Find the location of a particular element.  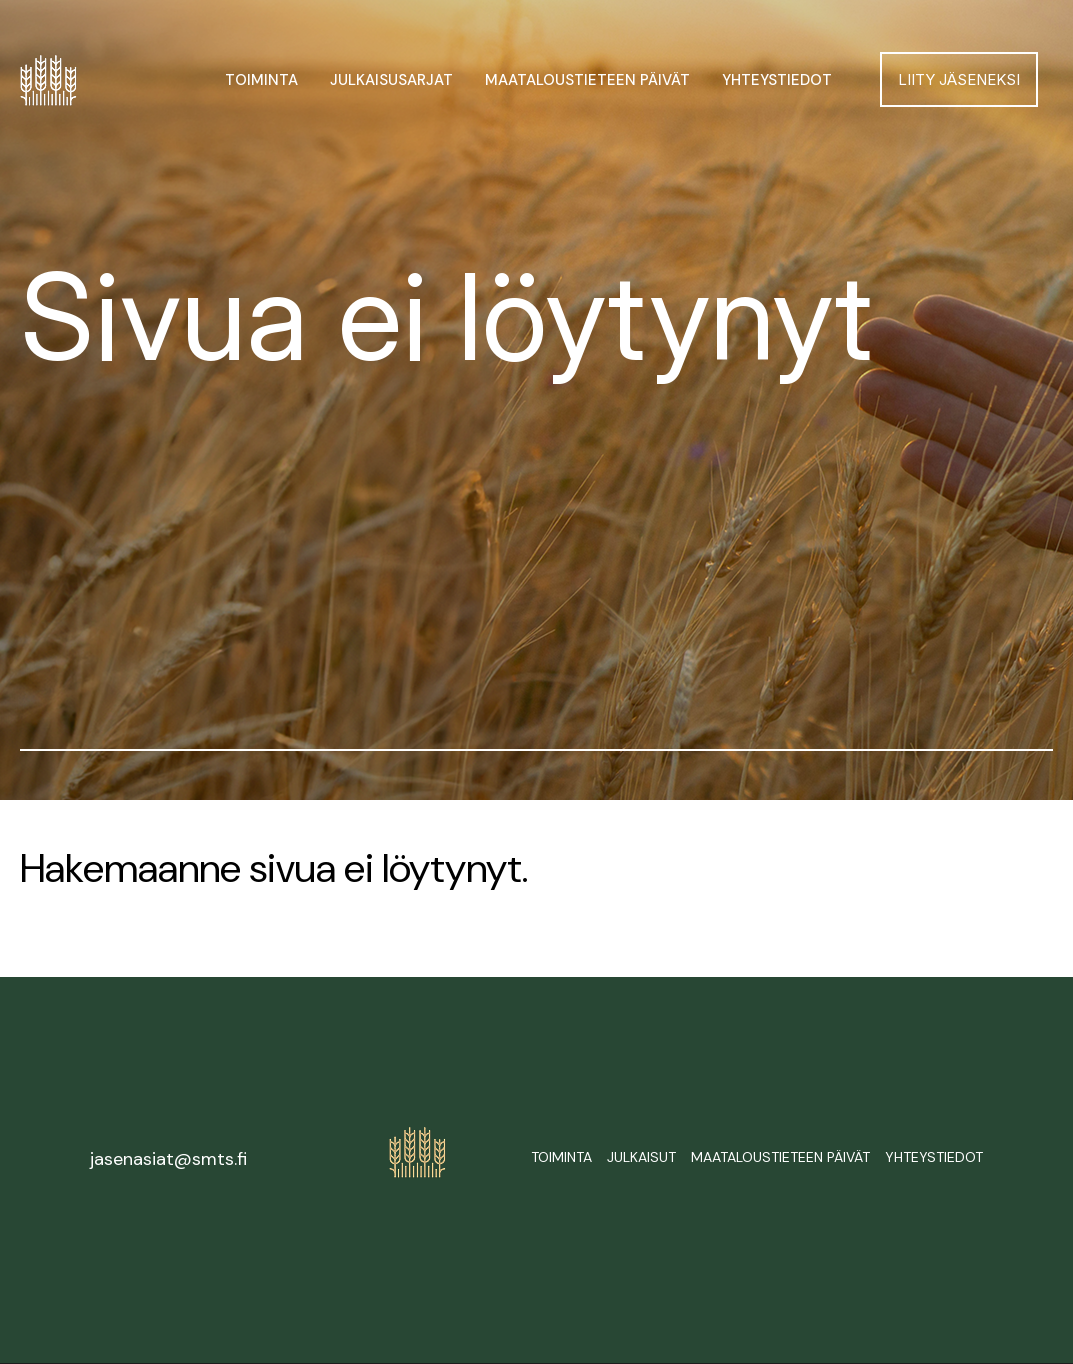

Liity jäseneksi is located at coordinates (959, 79).